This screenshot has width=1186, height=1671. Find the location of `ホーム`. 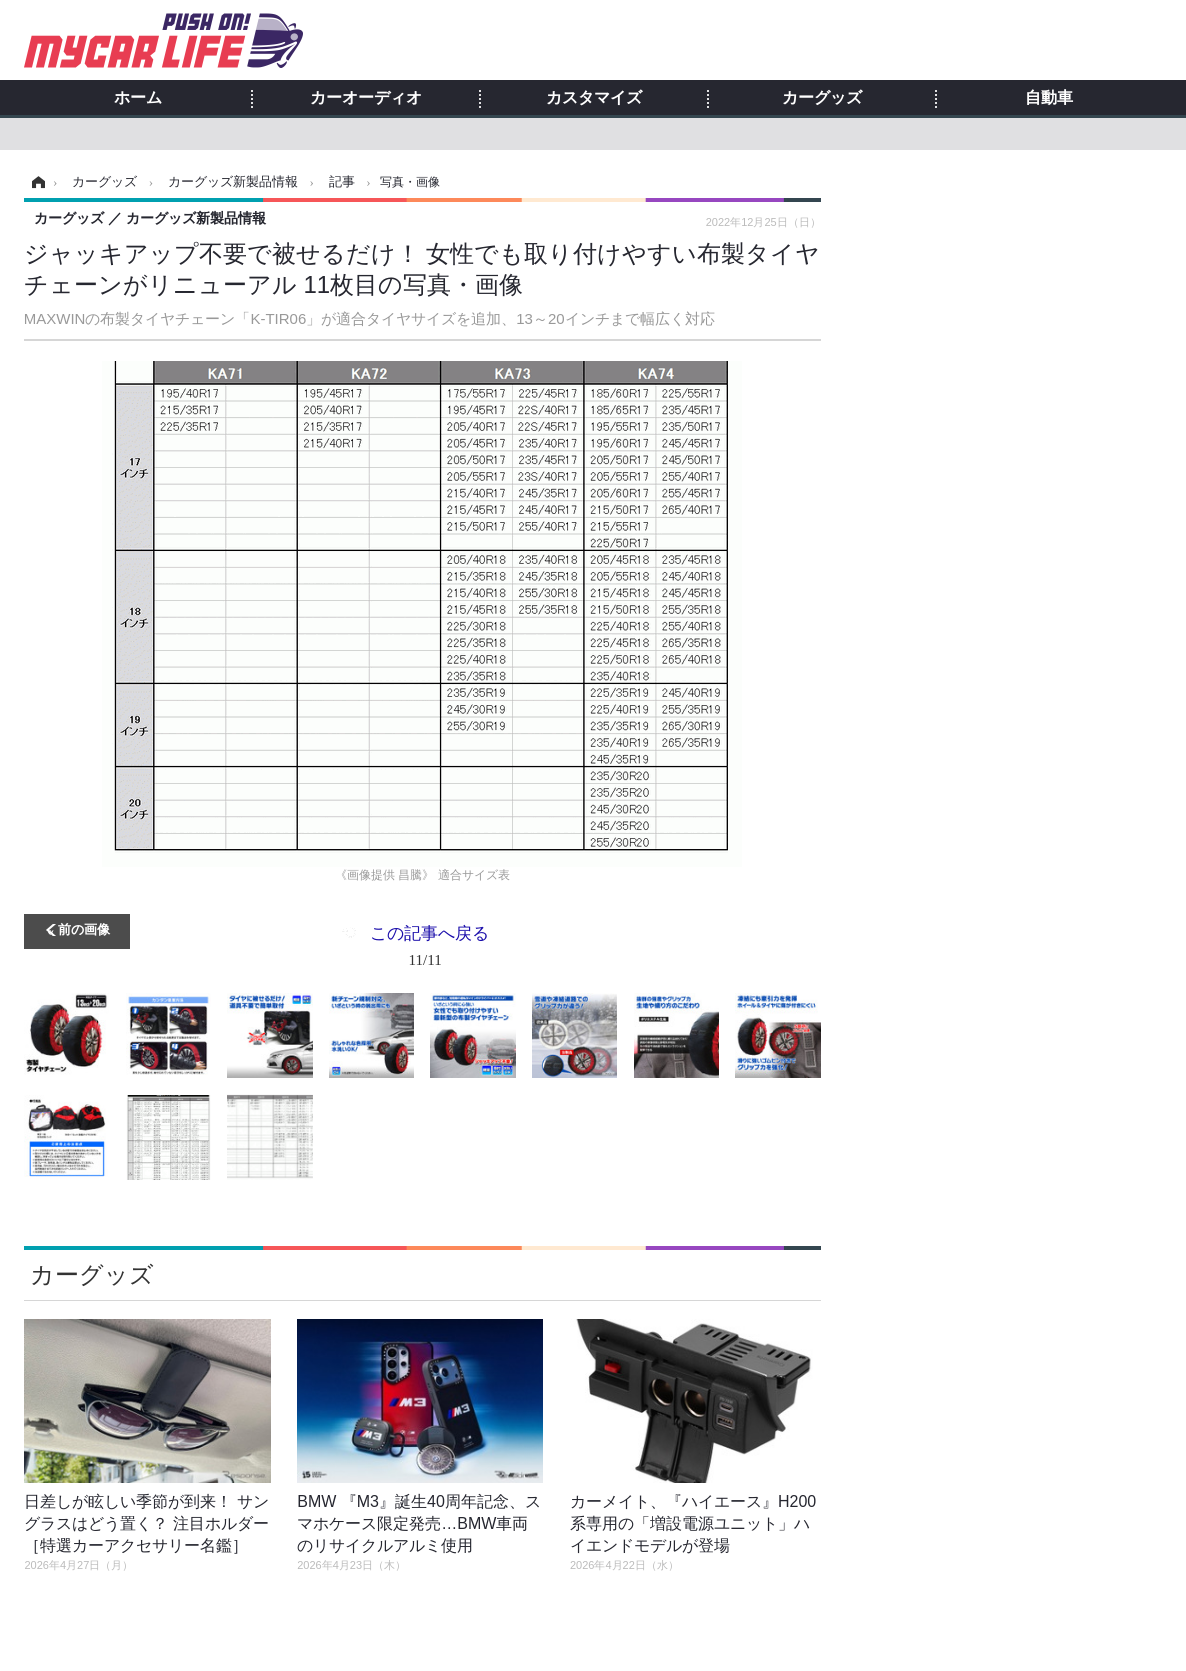

ホーム is located at coordinates (138, 98).